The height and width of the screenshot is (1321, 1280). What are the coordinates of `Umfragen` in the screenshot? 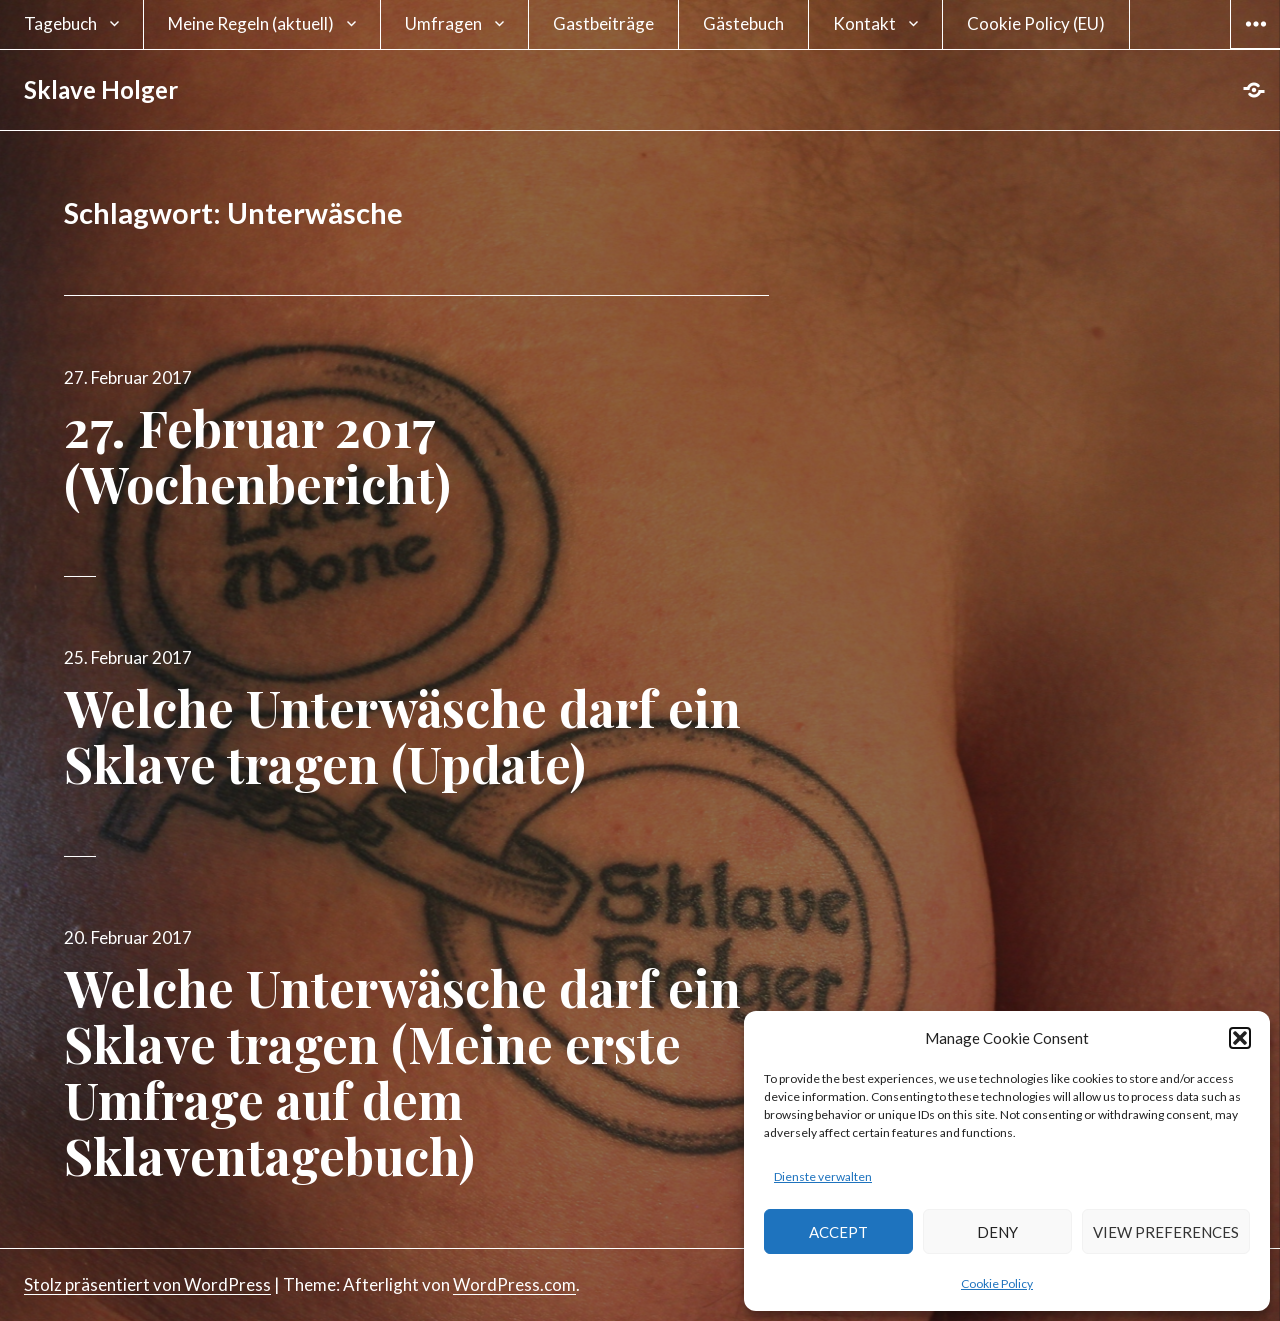 It's located at (443, 23).